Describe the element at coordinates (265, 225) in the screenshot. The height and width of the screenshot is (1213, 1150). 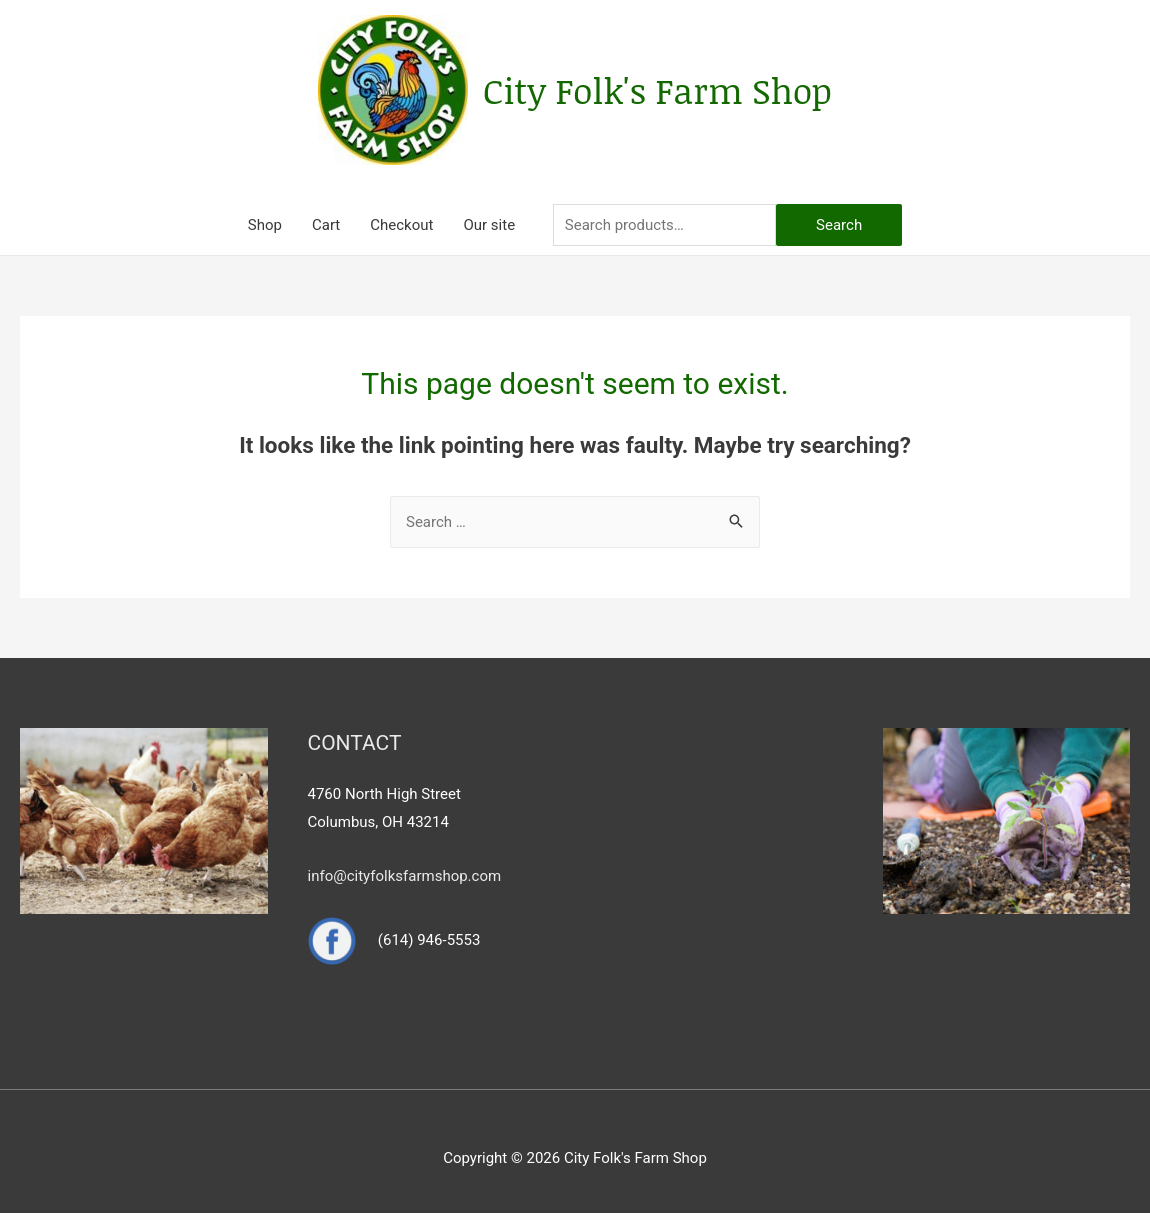
I see `Shop` at that location.